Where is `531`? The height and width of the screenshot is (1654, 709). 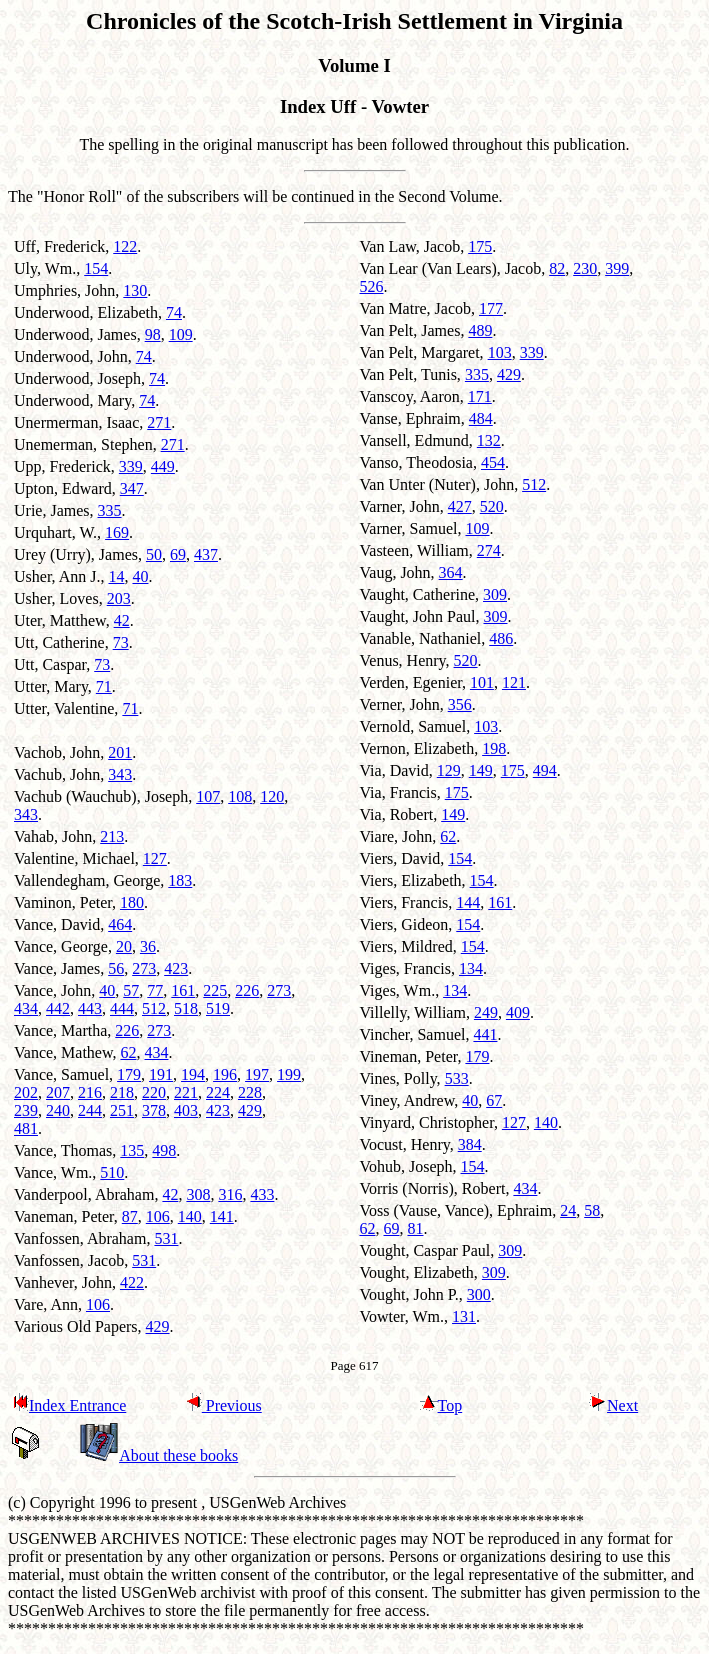 531 is located at coordinates (166, 1238).